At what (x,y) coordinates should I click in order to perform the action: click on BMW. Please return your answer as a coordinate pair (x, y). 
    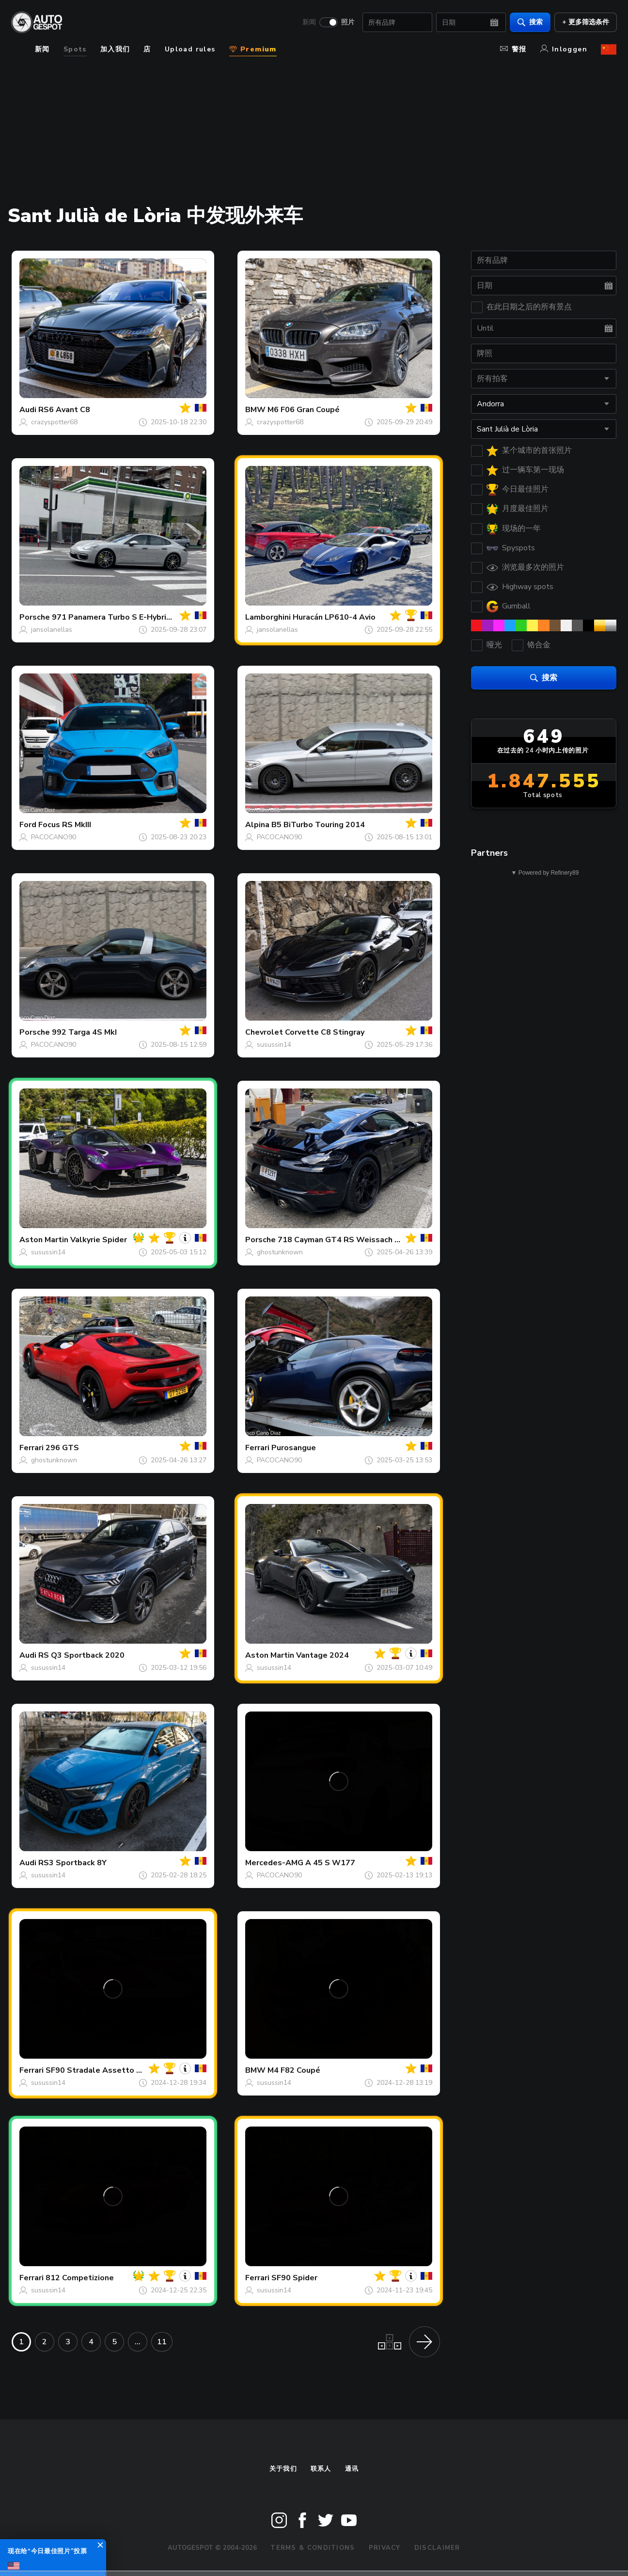
    Looking at the image, I should click on (255, 409).